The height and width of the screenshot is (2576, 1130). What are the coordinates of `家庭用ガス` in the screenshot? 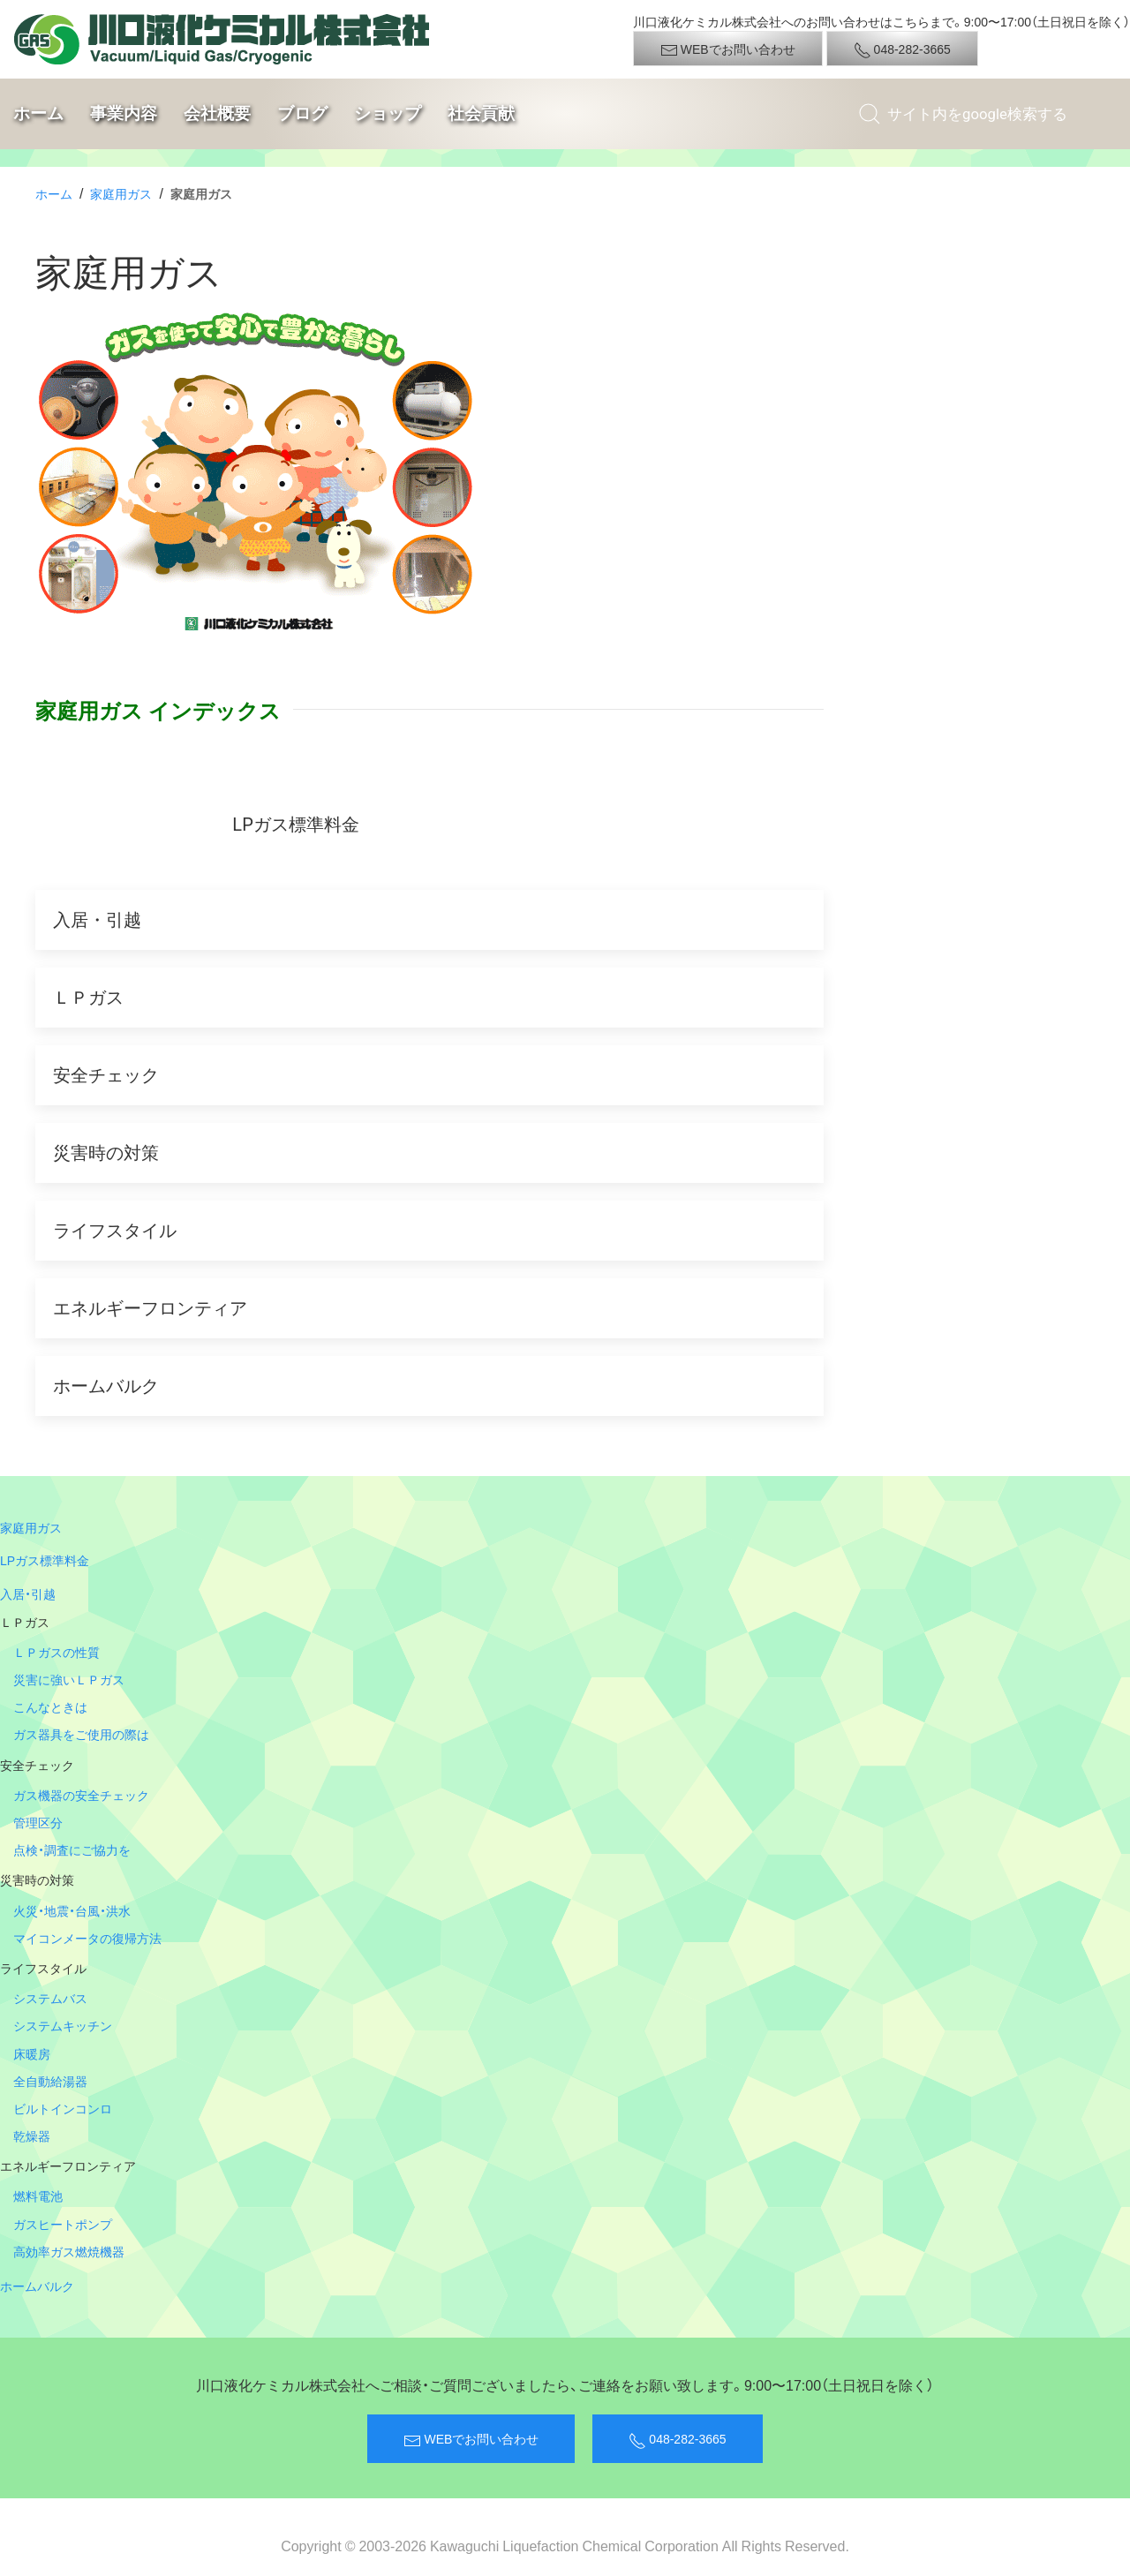 It's located at (121, 193).